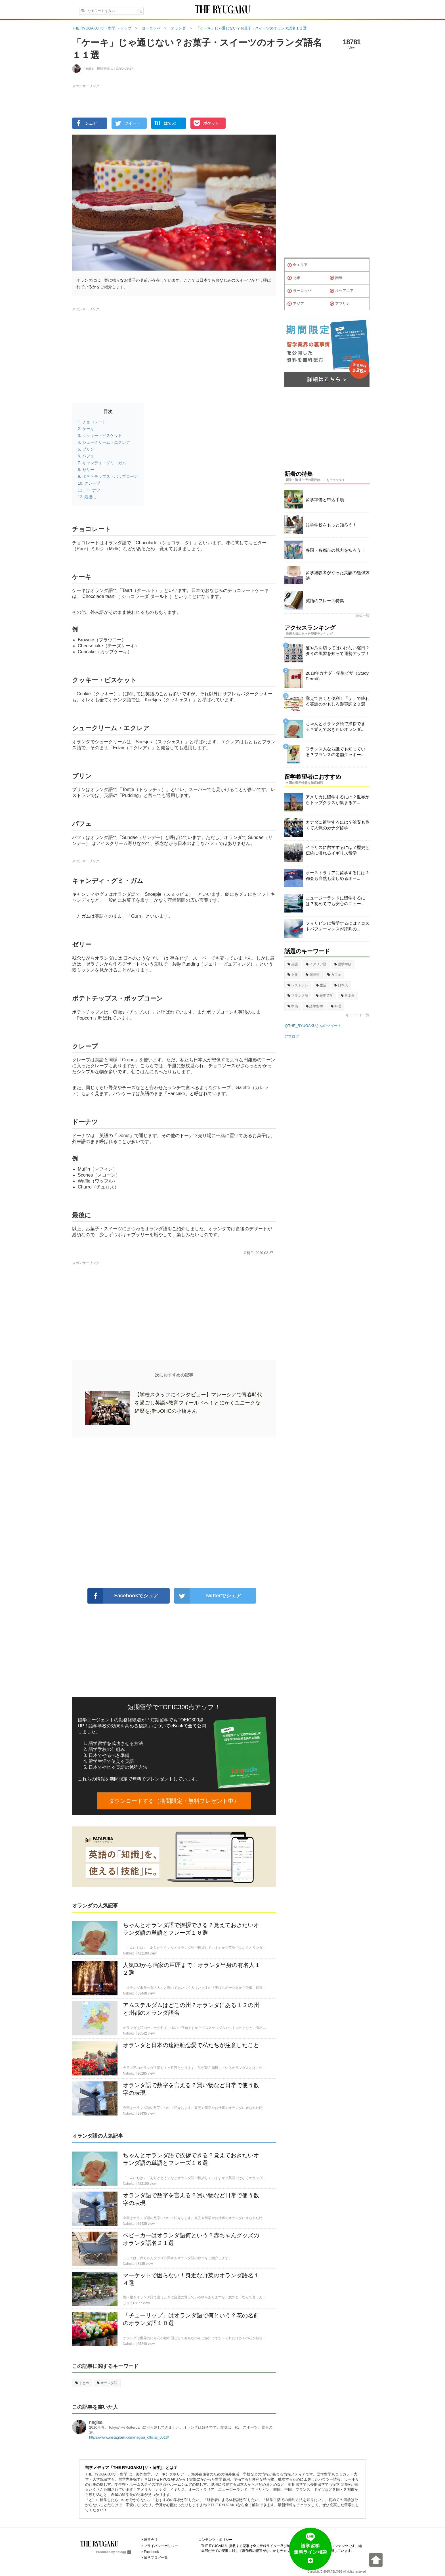 The image size is (445, 2576). What do you see at coordinates (88, 449) in the screenshot?
I see `プリン` at bounding box center [88, 449].